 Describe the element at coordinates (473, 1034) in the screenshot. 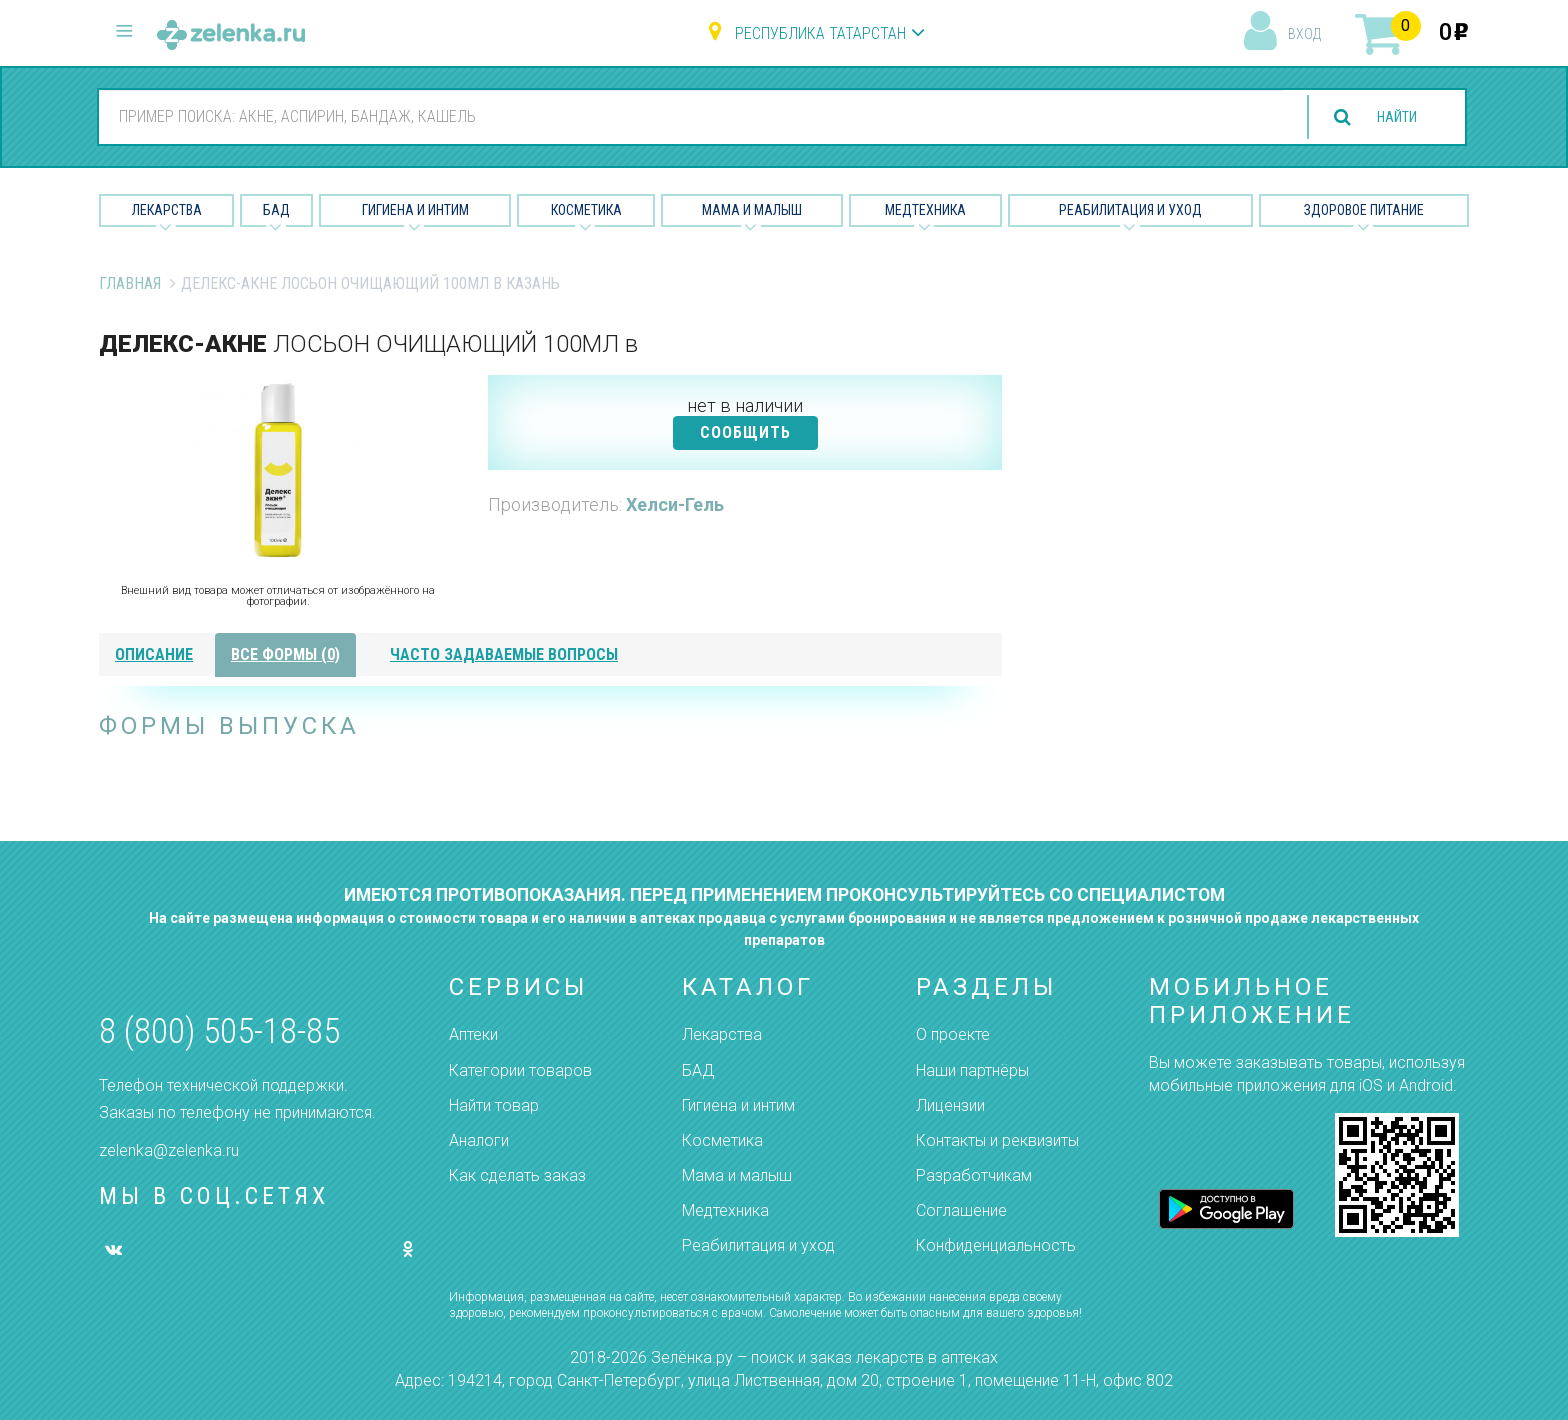

I see `Аптеки` at that location.